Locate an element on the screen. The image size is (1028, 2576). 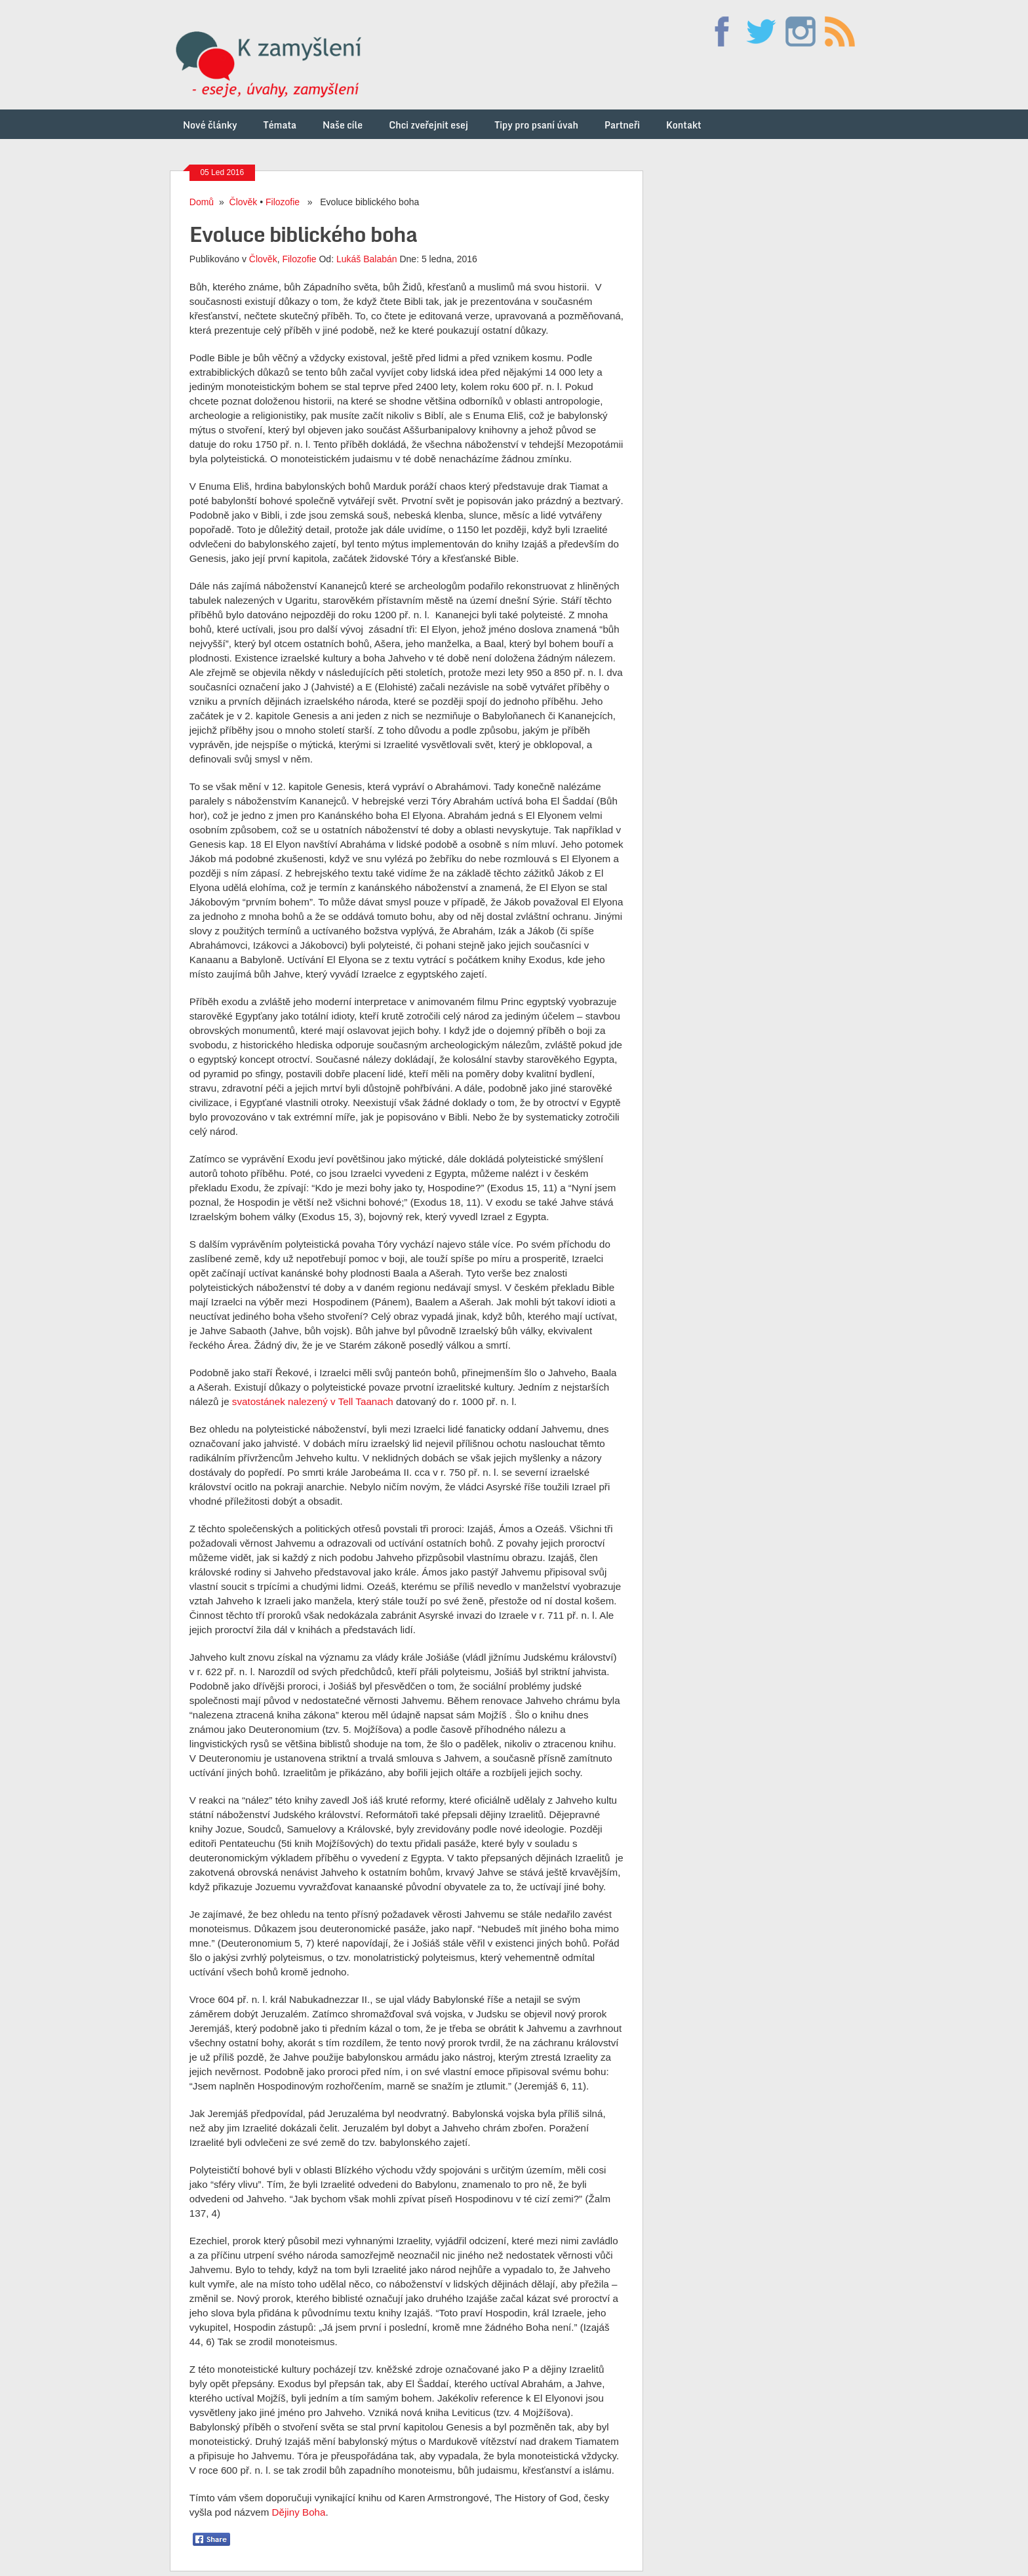
Filozofie is located at coordinates (283, 200).